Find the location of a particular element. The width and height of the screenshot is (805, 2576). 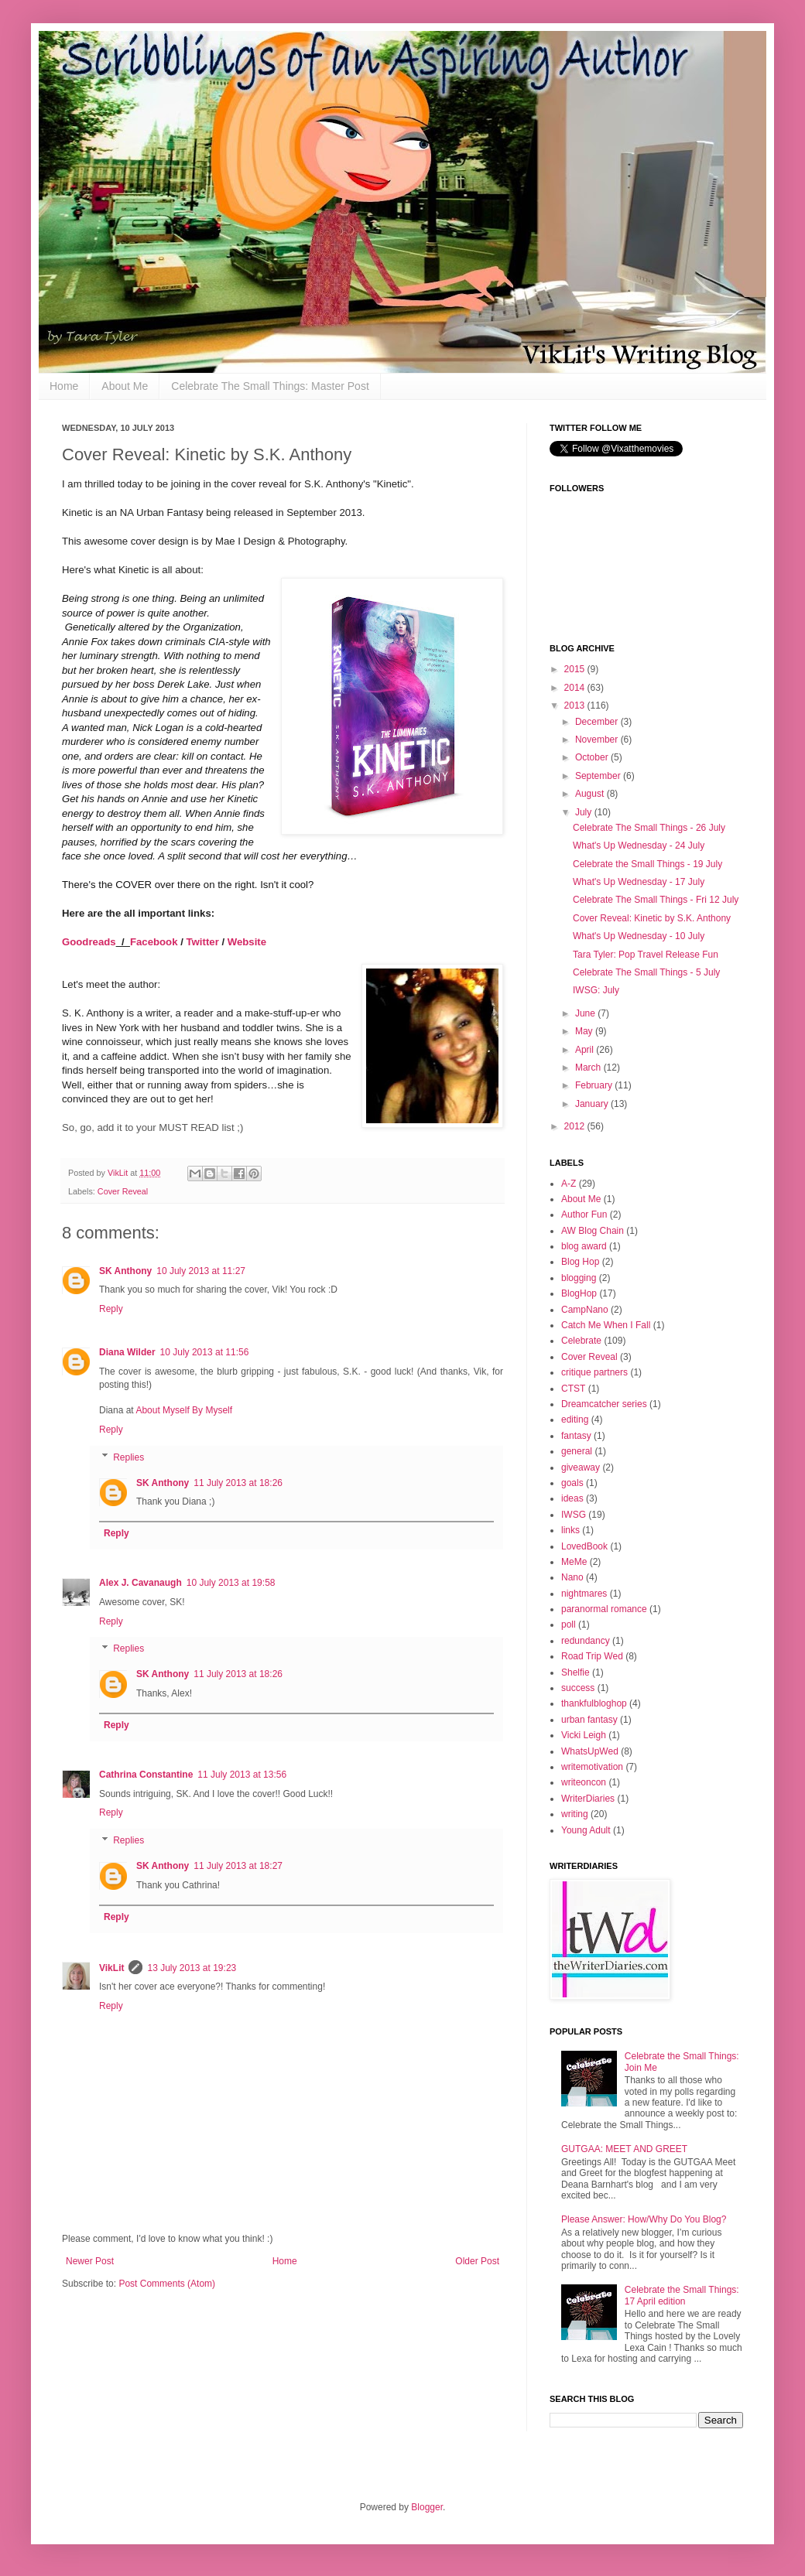

giveaway is located at coordinates (580, 1467).